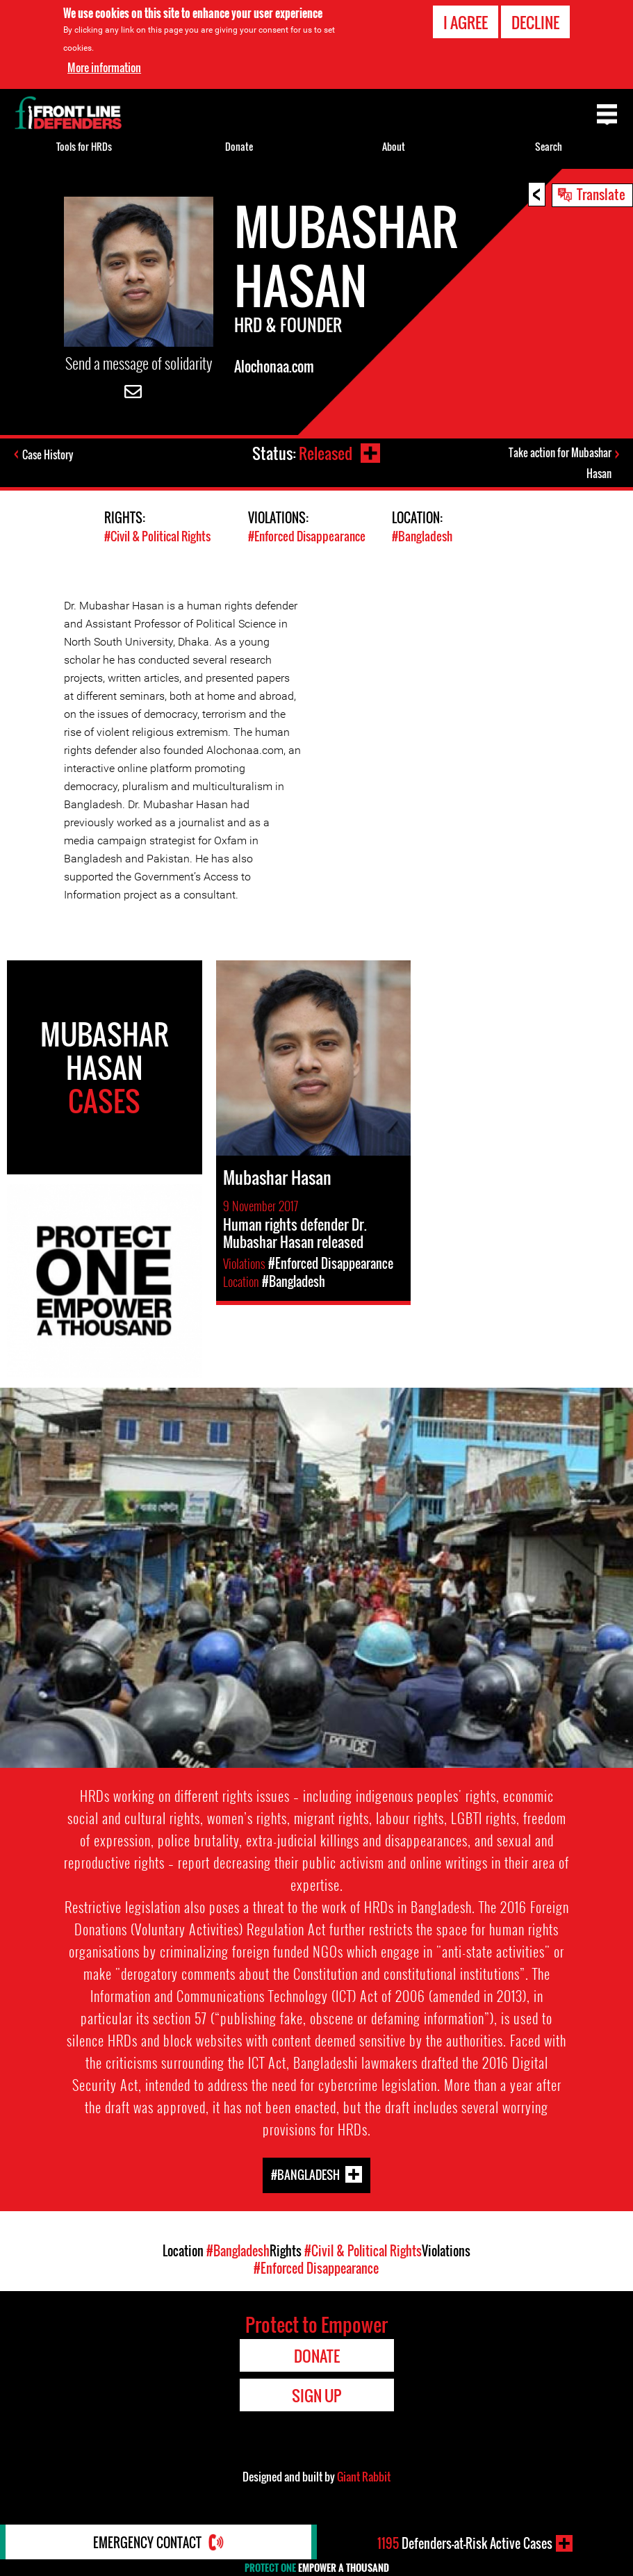  Describe the element at coordinates (560, 463) in the screenshot. I see `Take action for Mubashar Hasan` at that location.